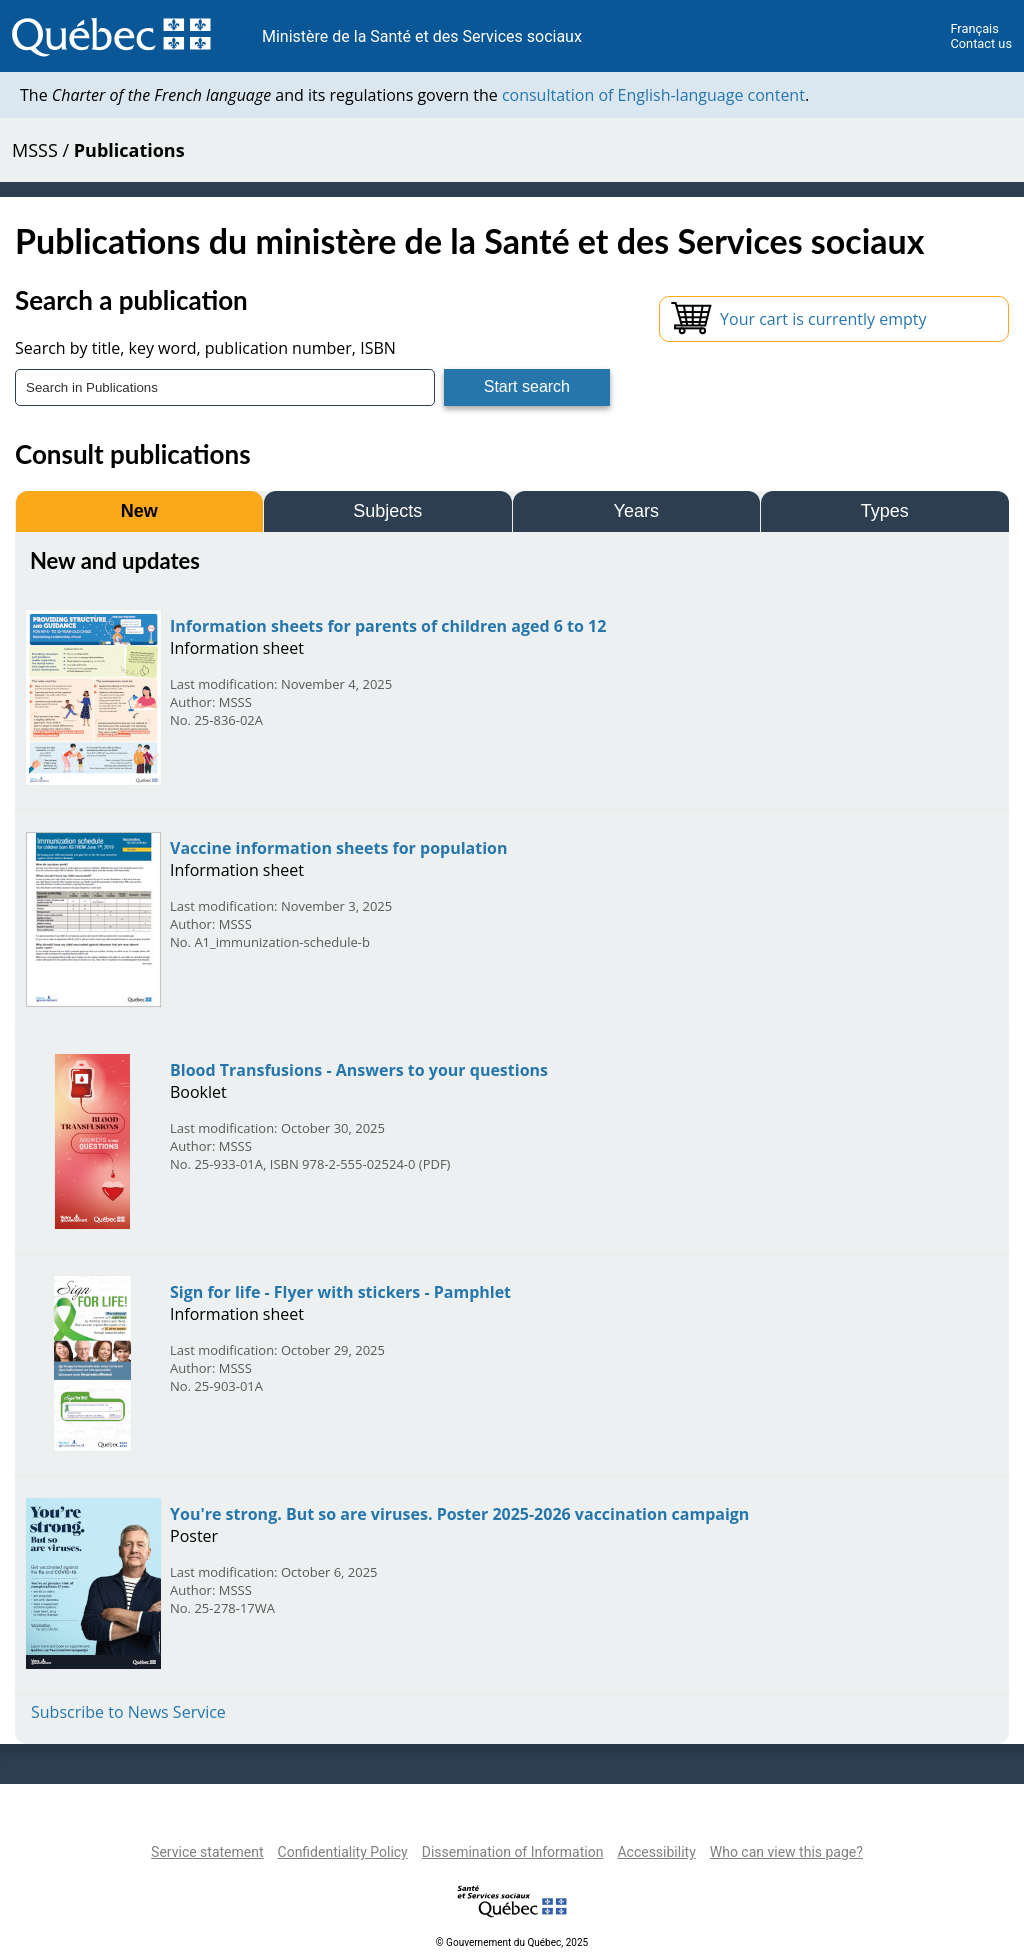 This screenshot has height=1960, width=1024. Describe the element at coordinates (786, 1852) in the screenshot. I see `Who can view this page?` at that location.